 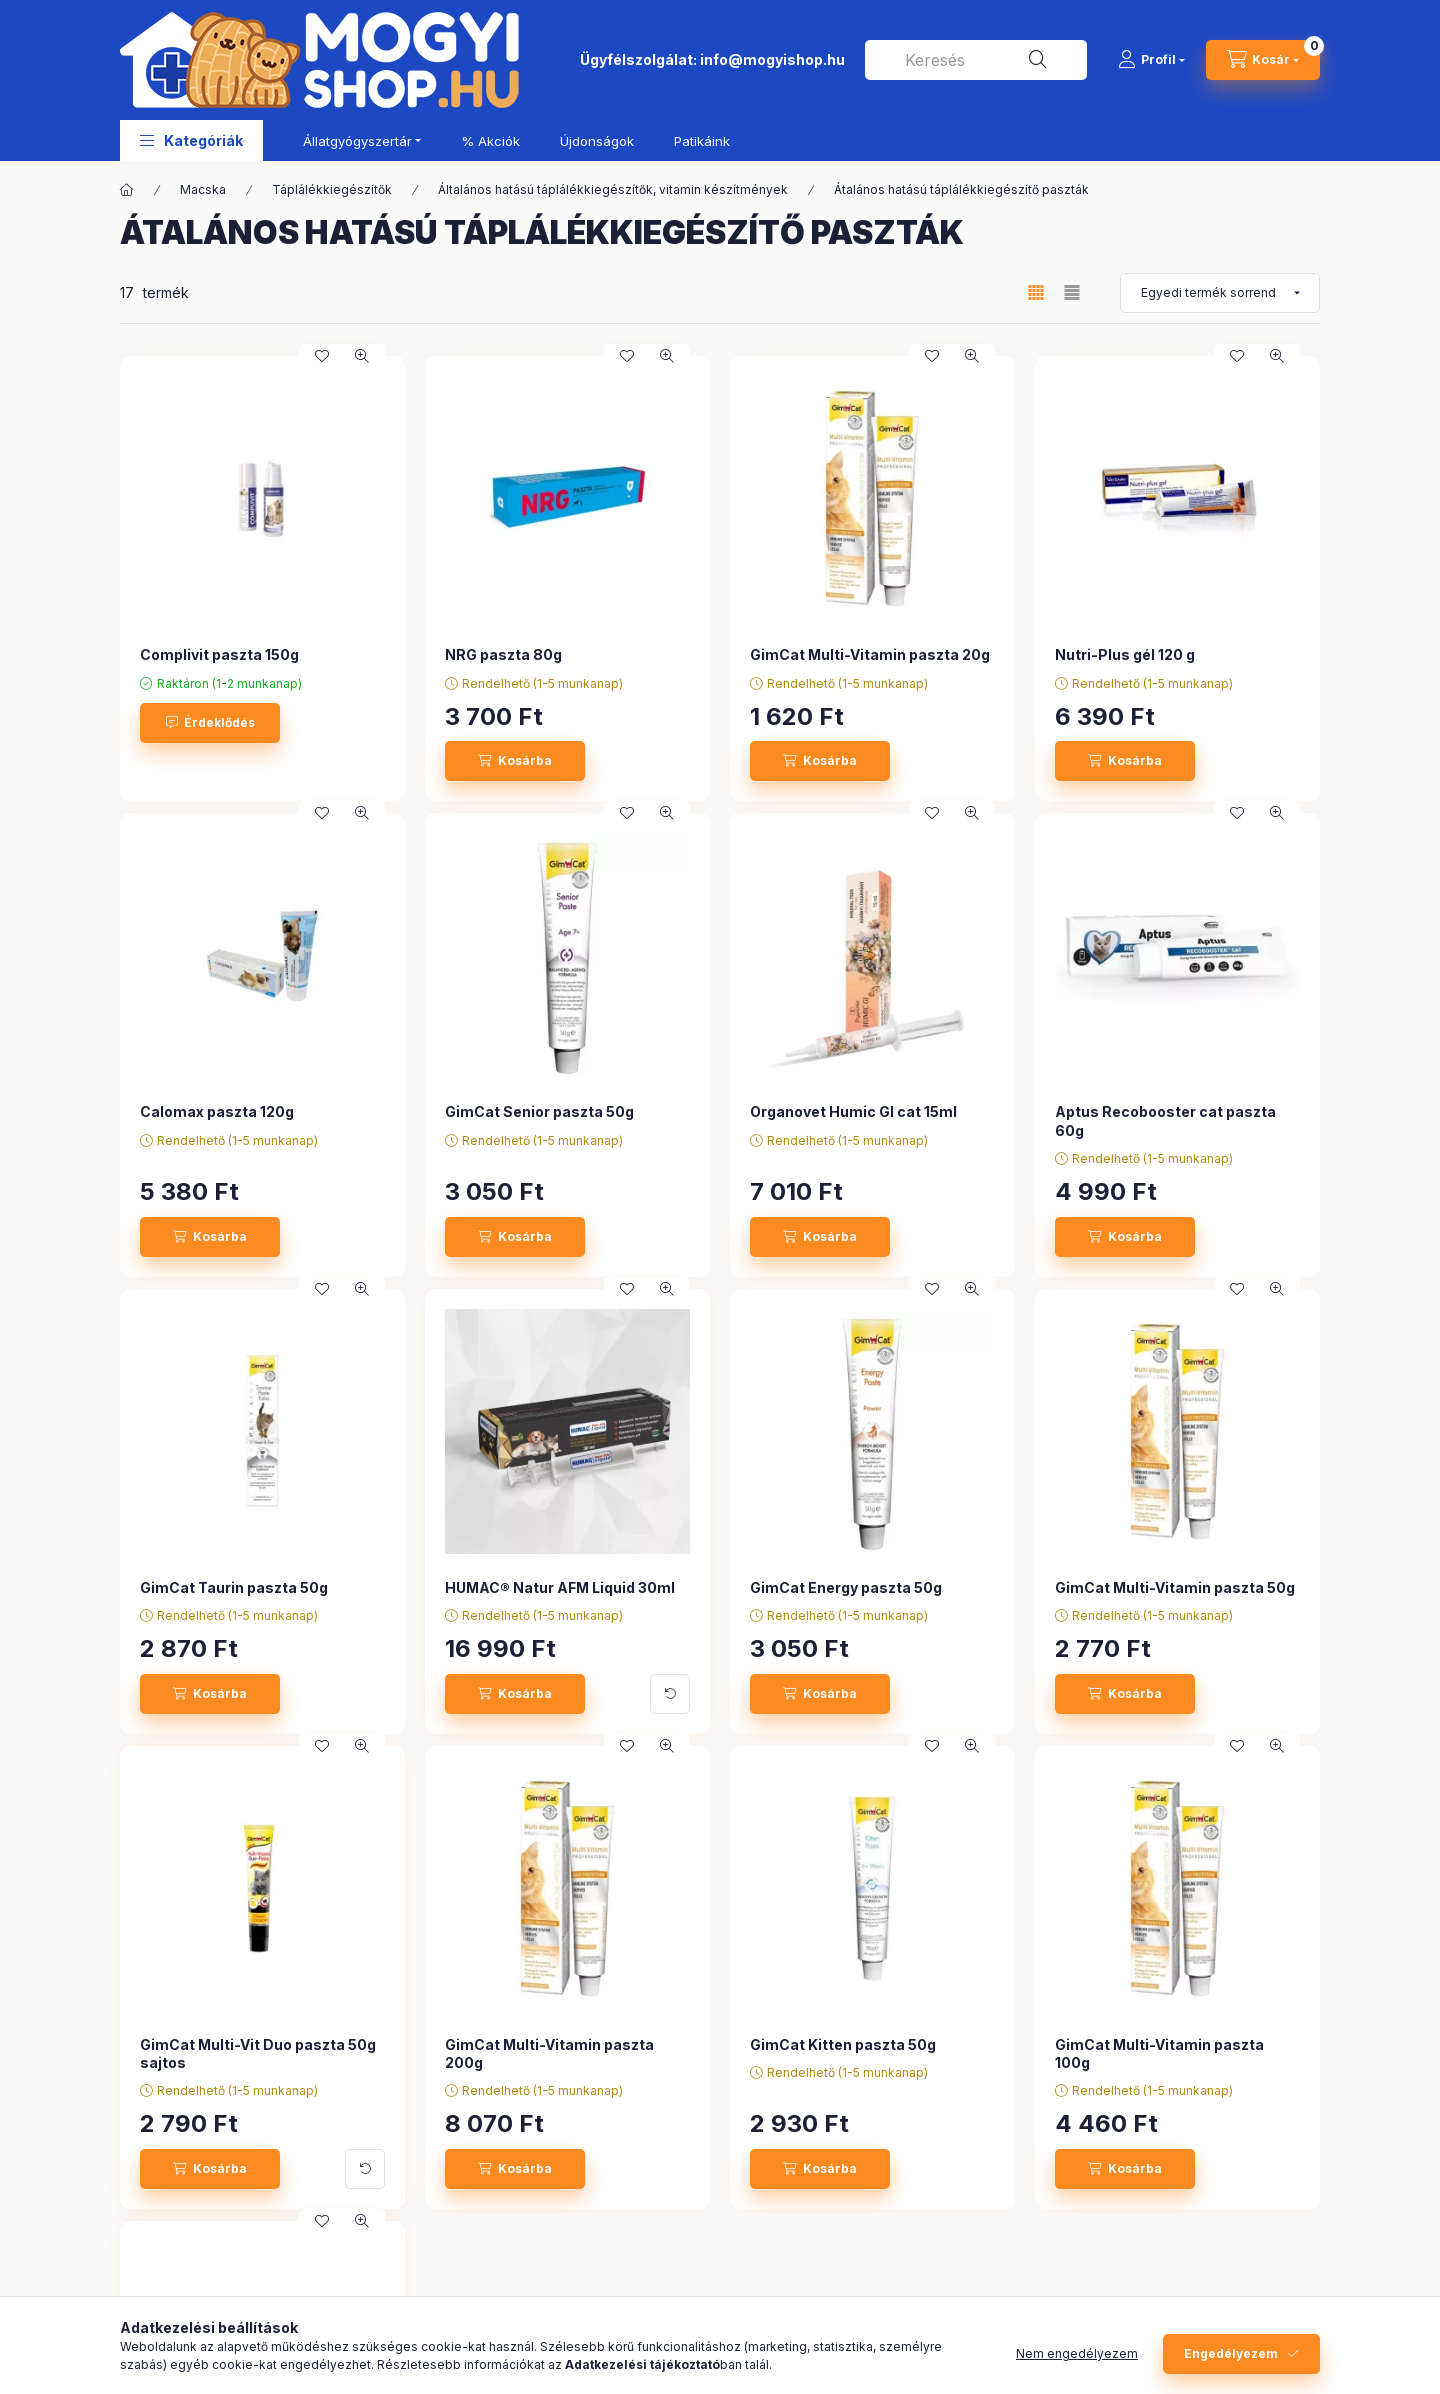 What do you see at coordinates (258, 2053) in the screenshot?
I see `GimCat Multi-Vit Duo paszta 50g sajtos` at bounding box center [258, 2053].